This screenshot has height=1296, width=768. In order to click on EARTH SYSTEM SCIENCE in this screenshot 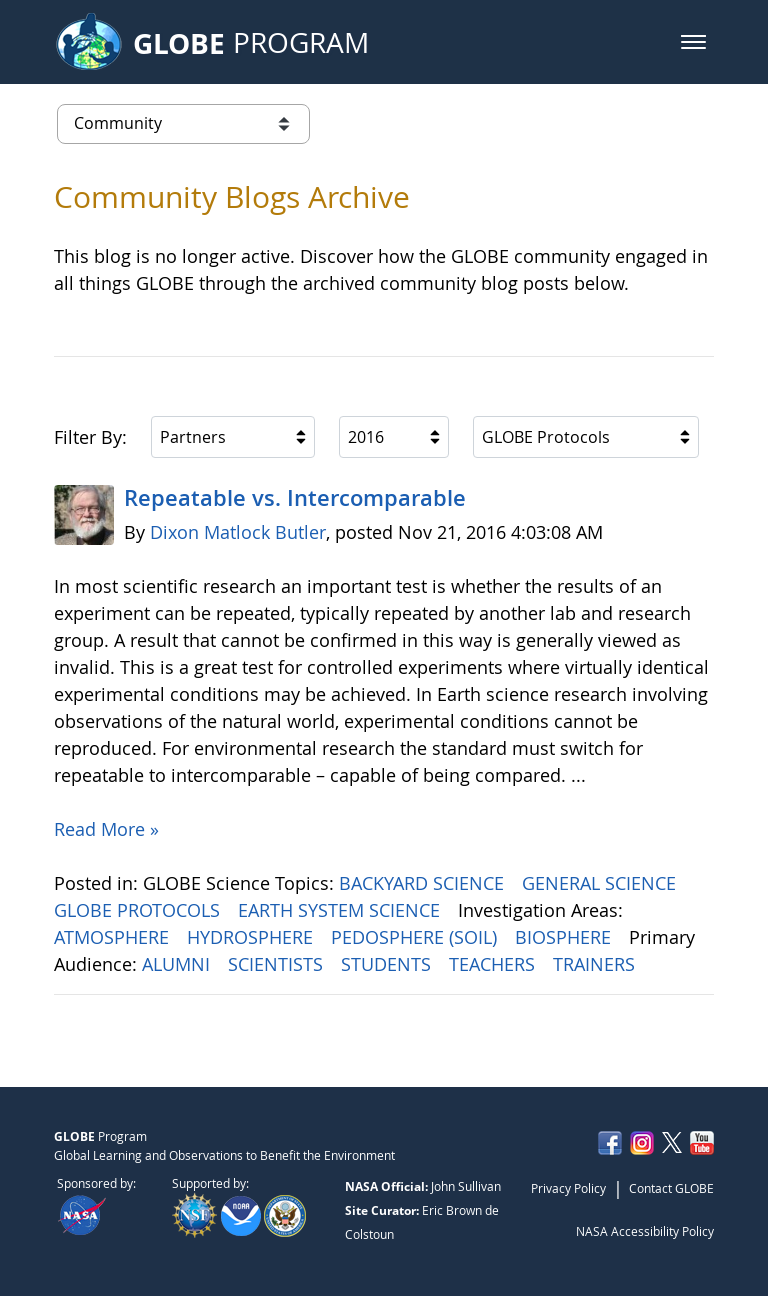, I will do `click(341, 910)`.